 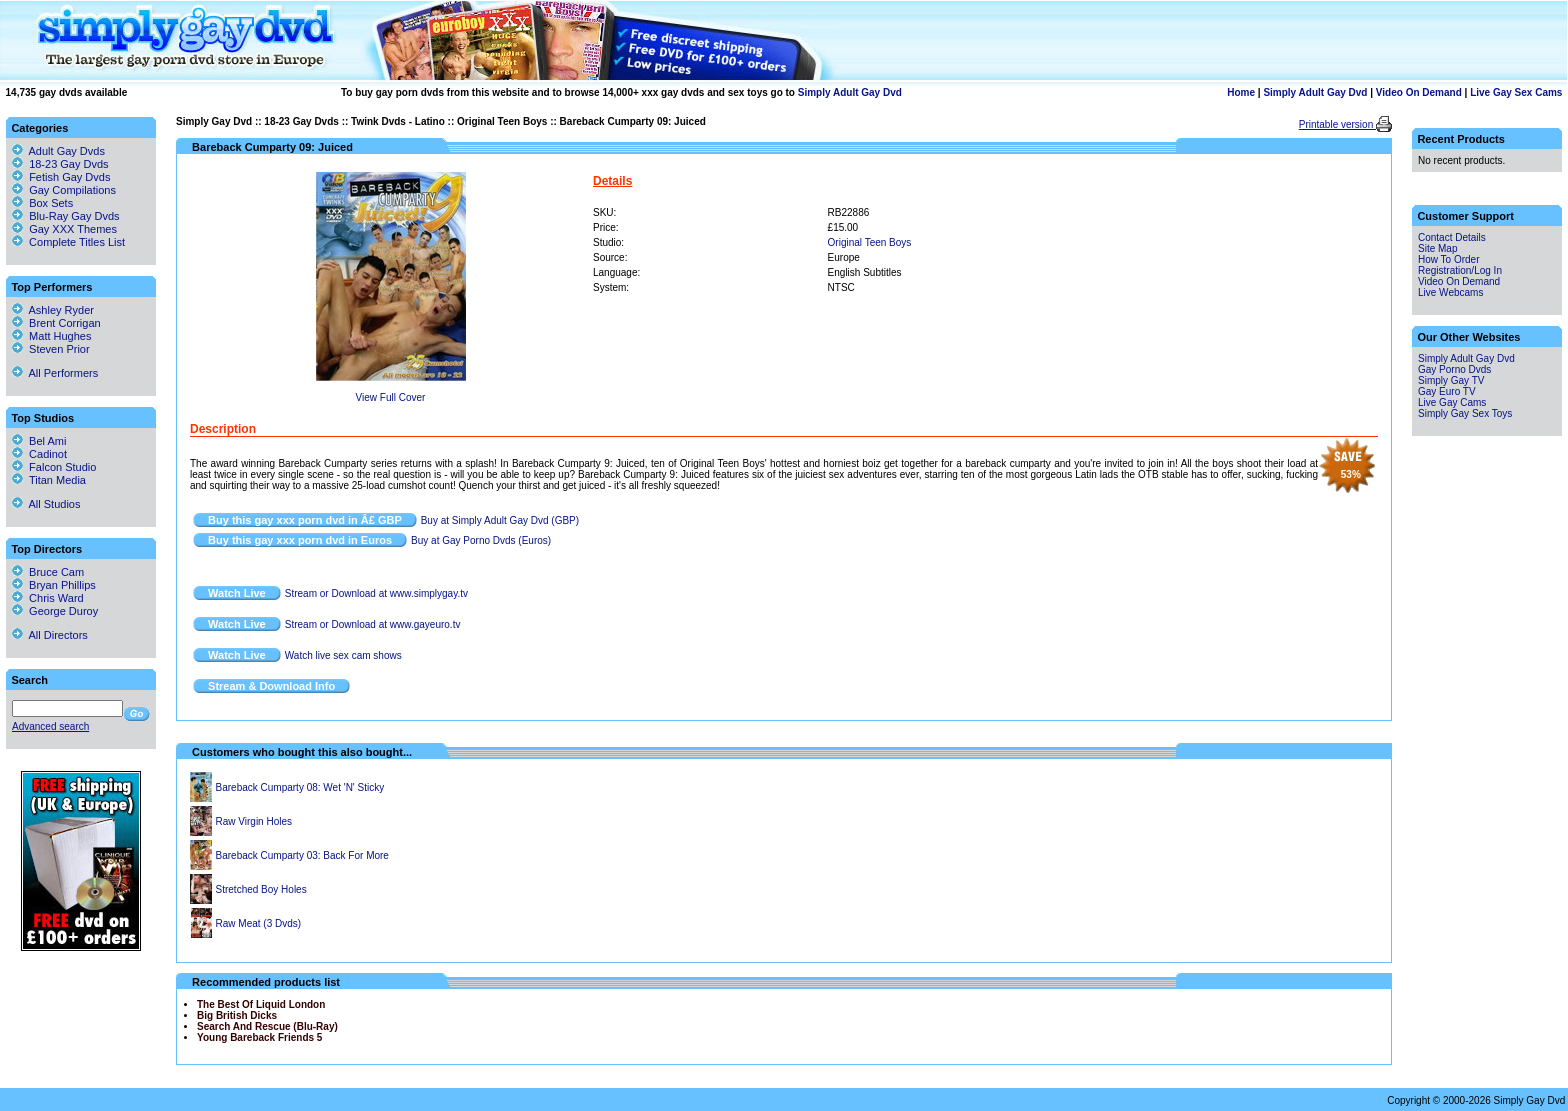 What do you see at coordinates (1450, 292) in the screenshot?
I see `Live Webcams` at bounding box center [1450, 292].